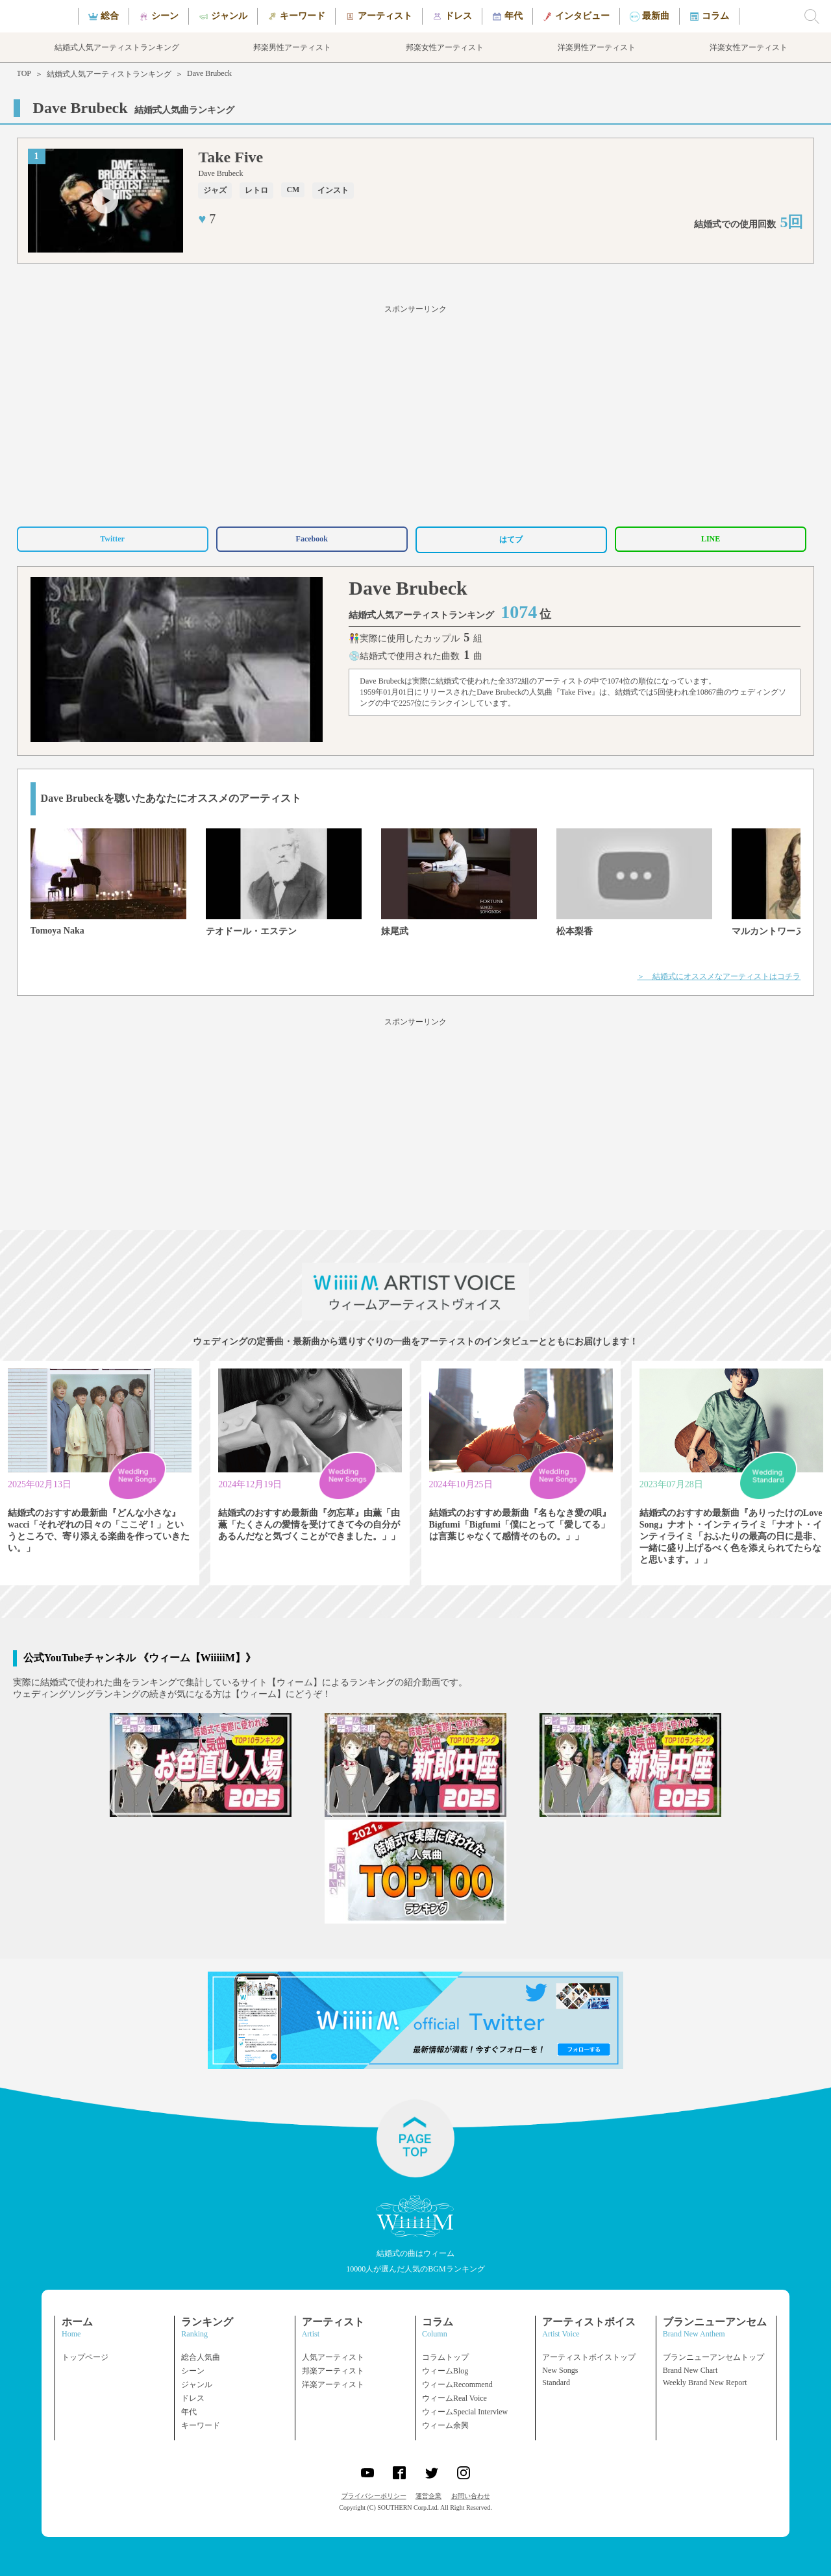  Describe the element at coordinates (705, 2382) in the screenshot. I see `Weekly Brand New Report` at that location.